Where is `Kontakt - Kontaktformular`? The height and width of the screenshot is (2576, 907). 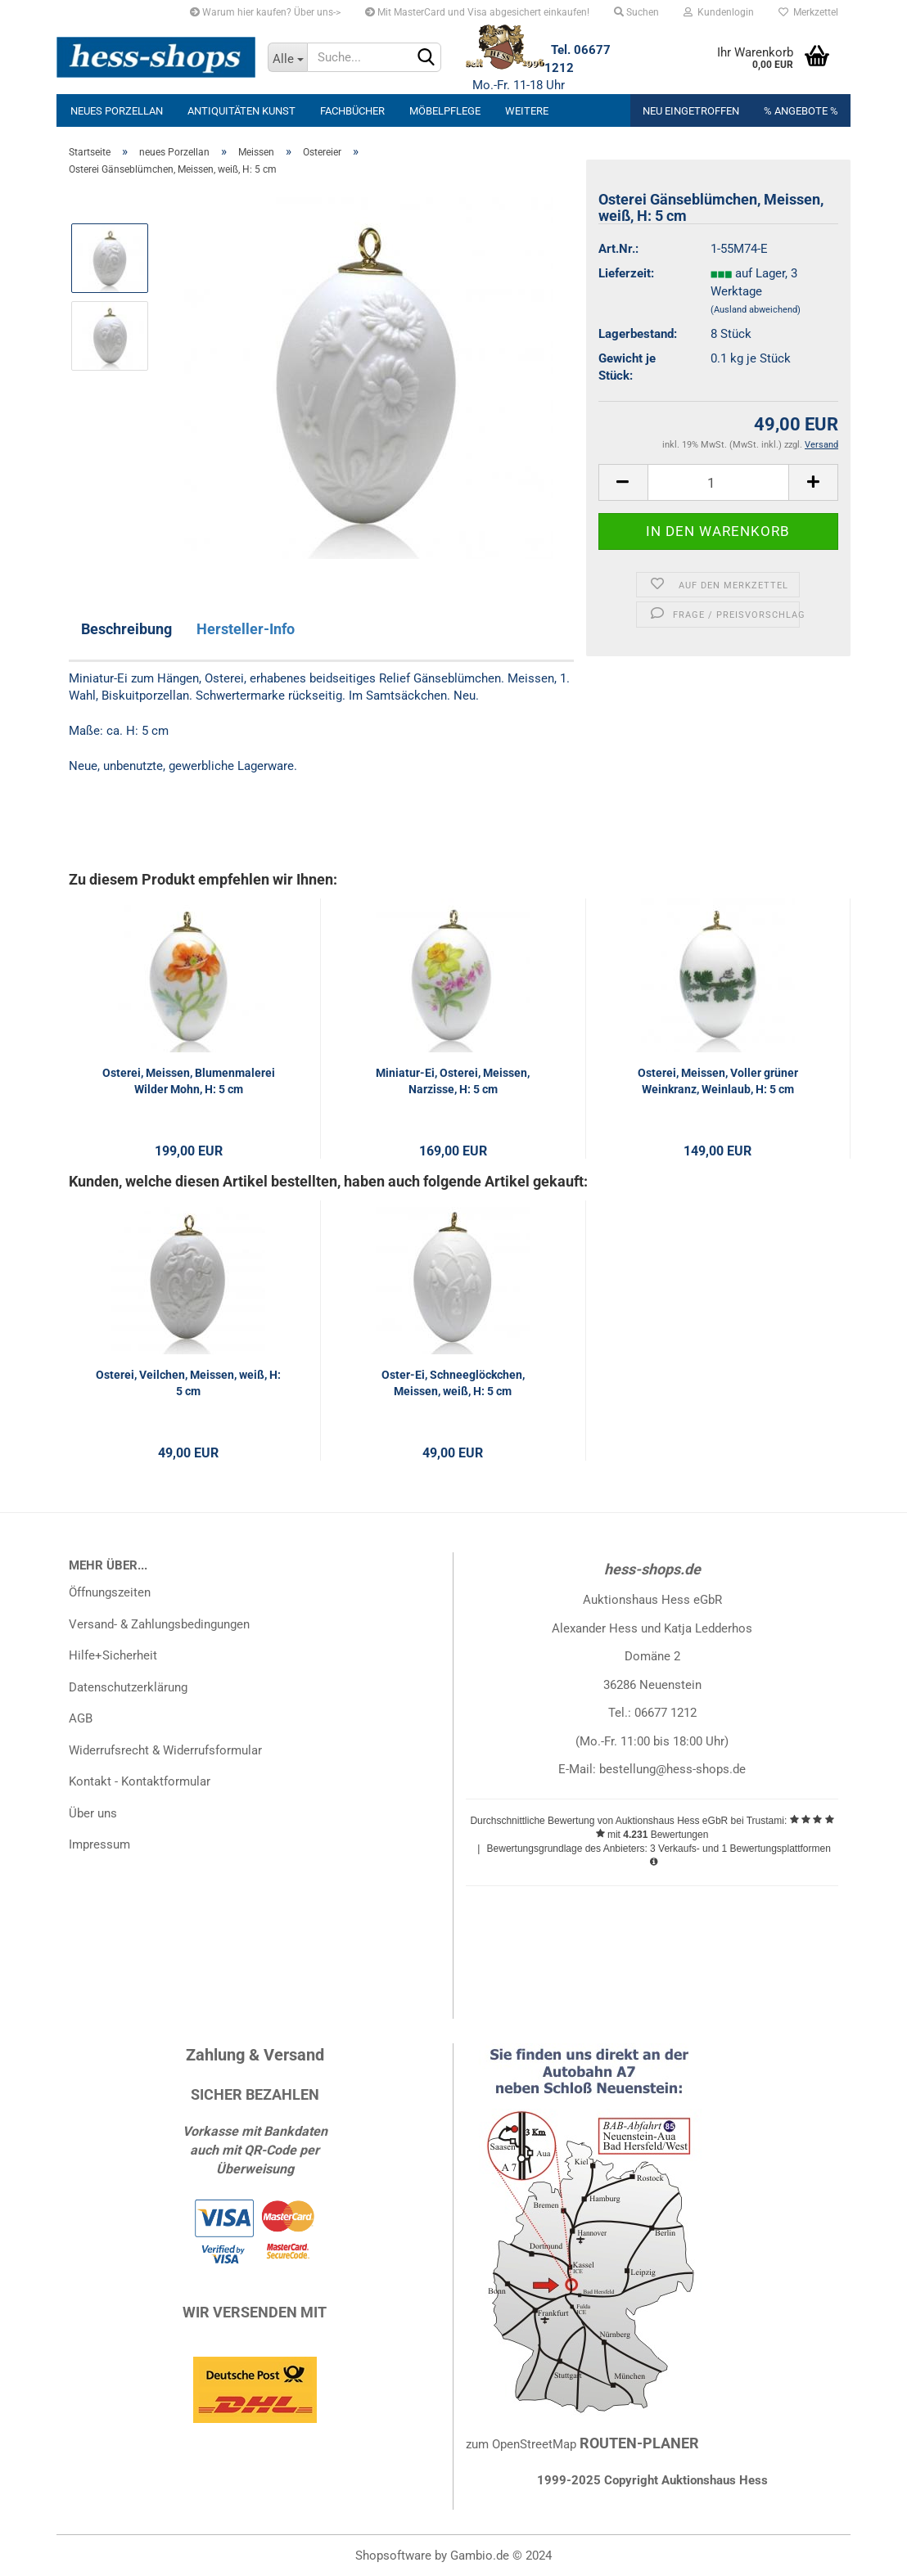 Kontakt - Kontaktformular is located at coordinates (139, 1781).